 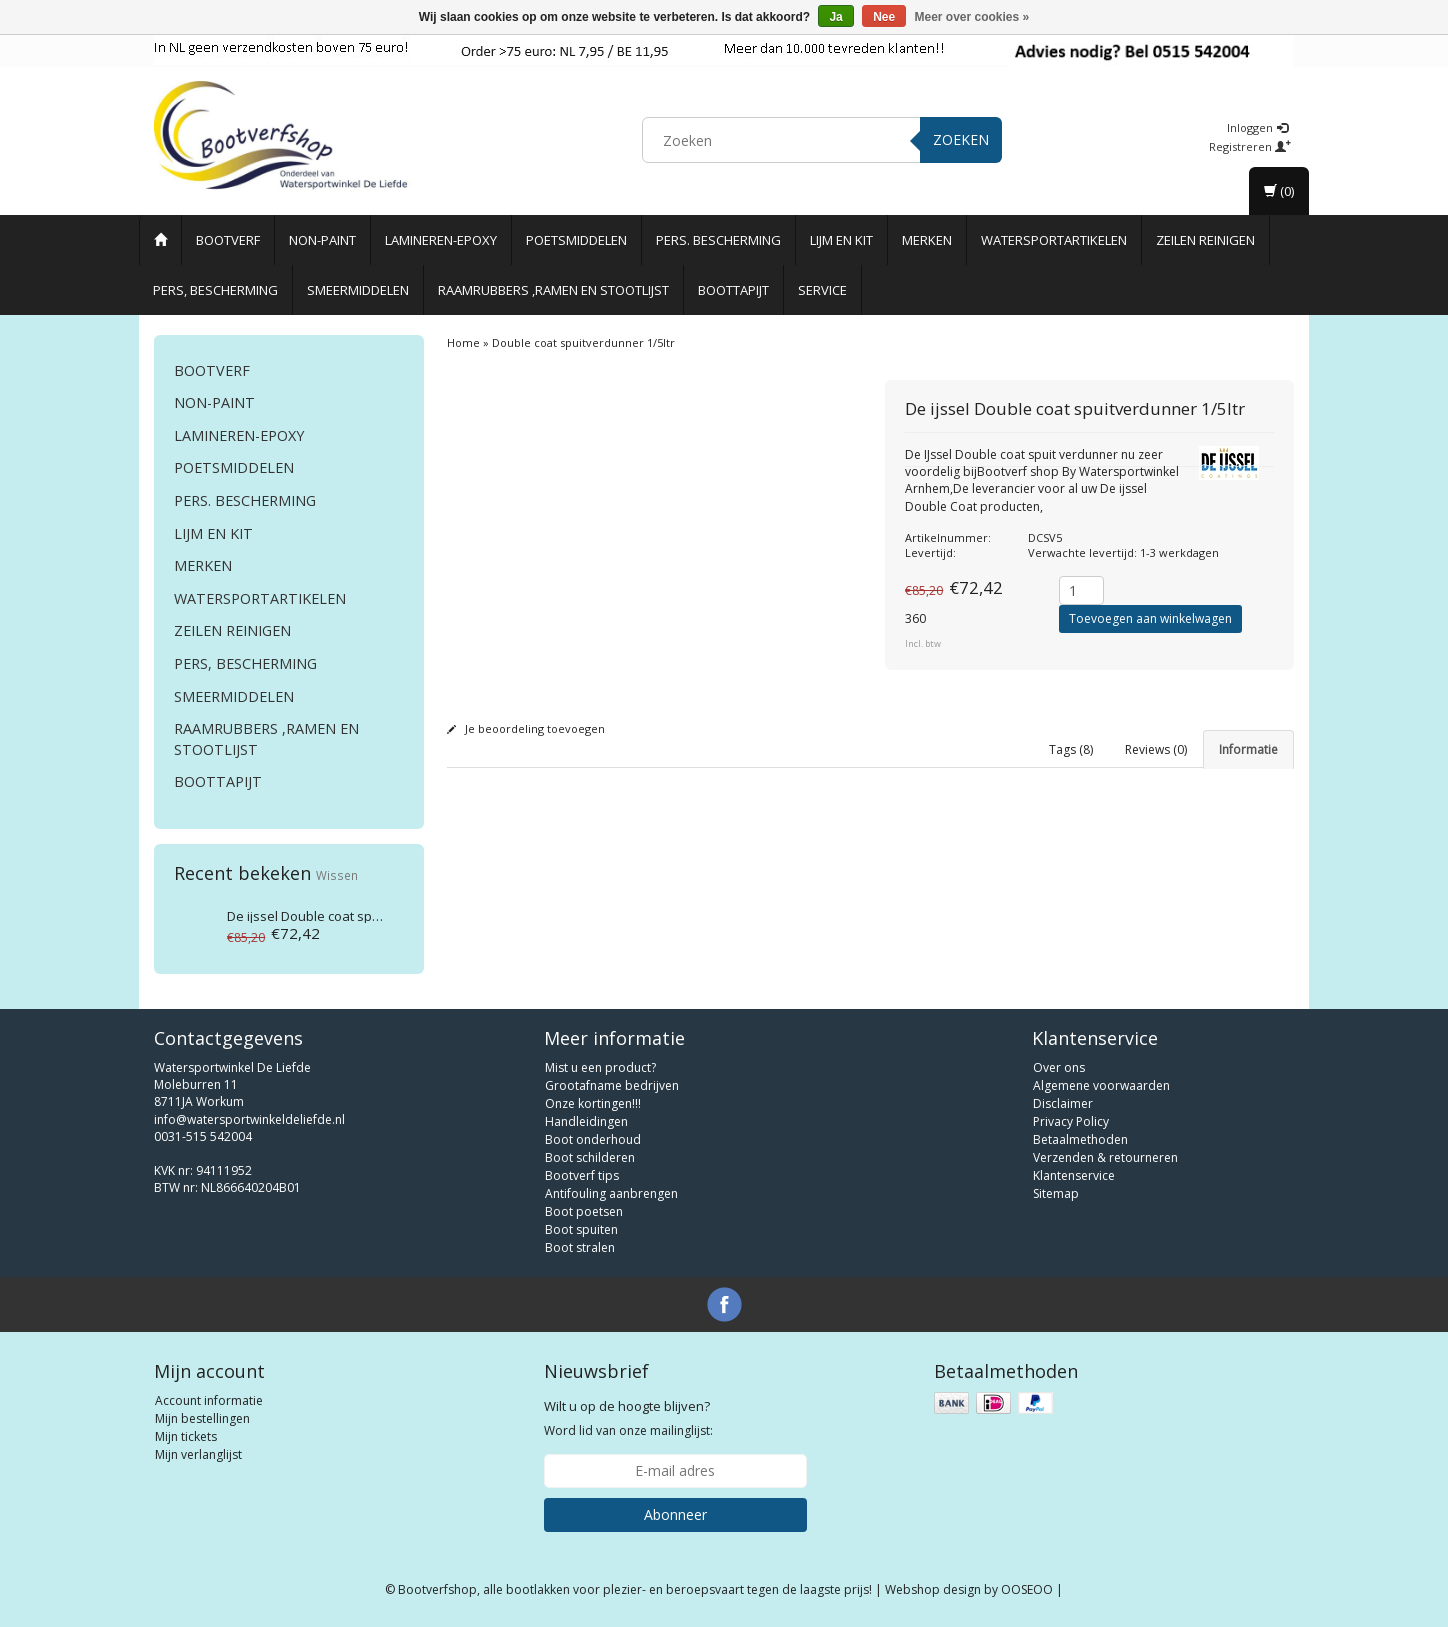 I want to click on Poetsmiddelen, so click(x=576, y=240).